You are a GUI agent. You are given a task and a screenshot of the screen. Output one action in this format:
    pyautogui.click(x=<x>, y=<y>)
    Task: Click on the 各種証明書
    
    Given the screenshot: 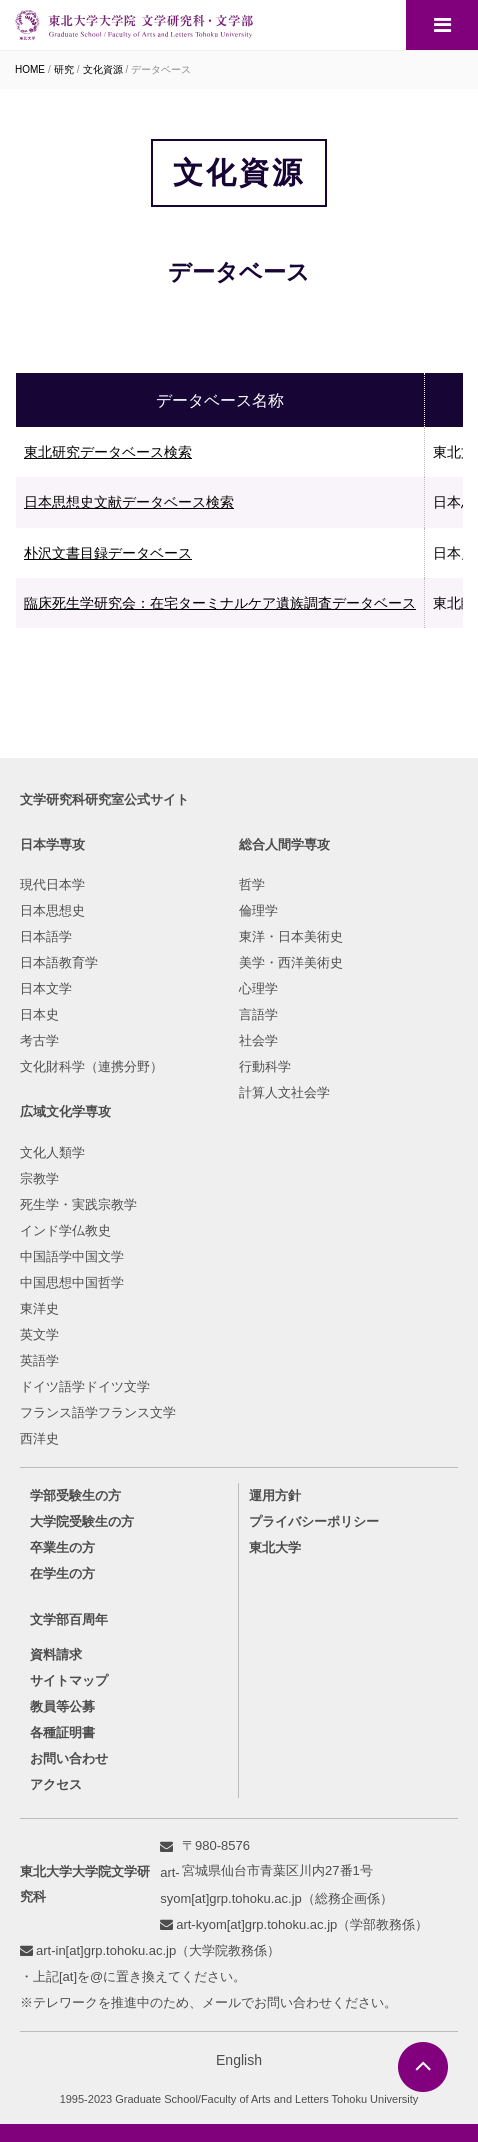 What is the action you would take?
    pyautogui.click(x=62, y=1732)
    